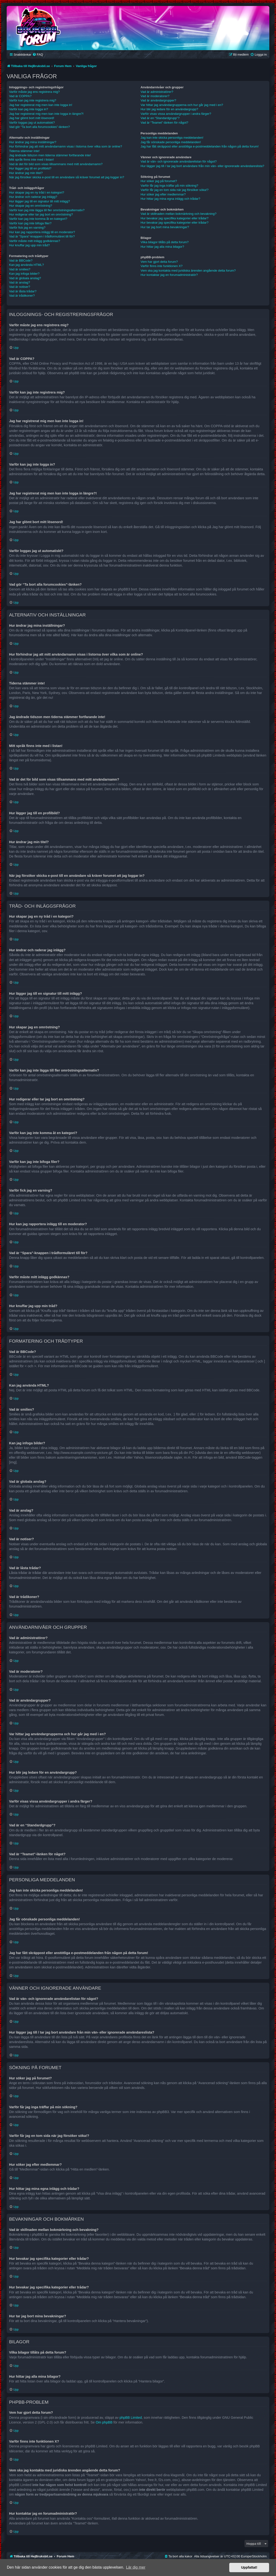 The width and height of the screenshot is (276, 2576). I want to click on Hur hittar jag mina egna inlägg och trådar?, so click(170, 198).